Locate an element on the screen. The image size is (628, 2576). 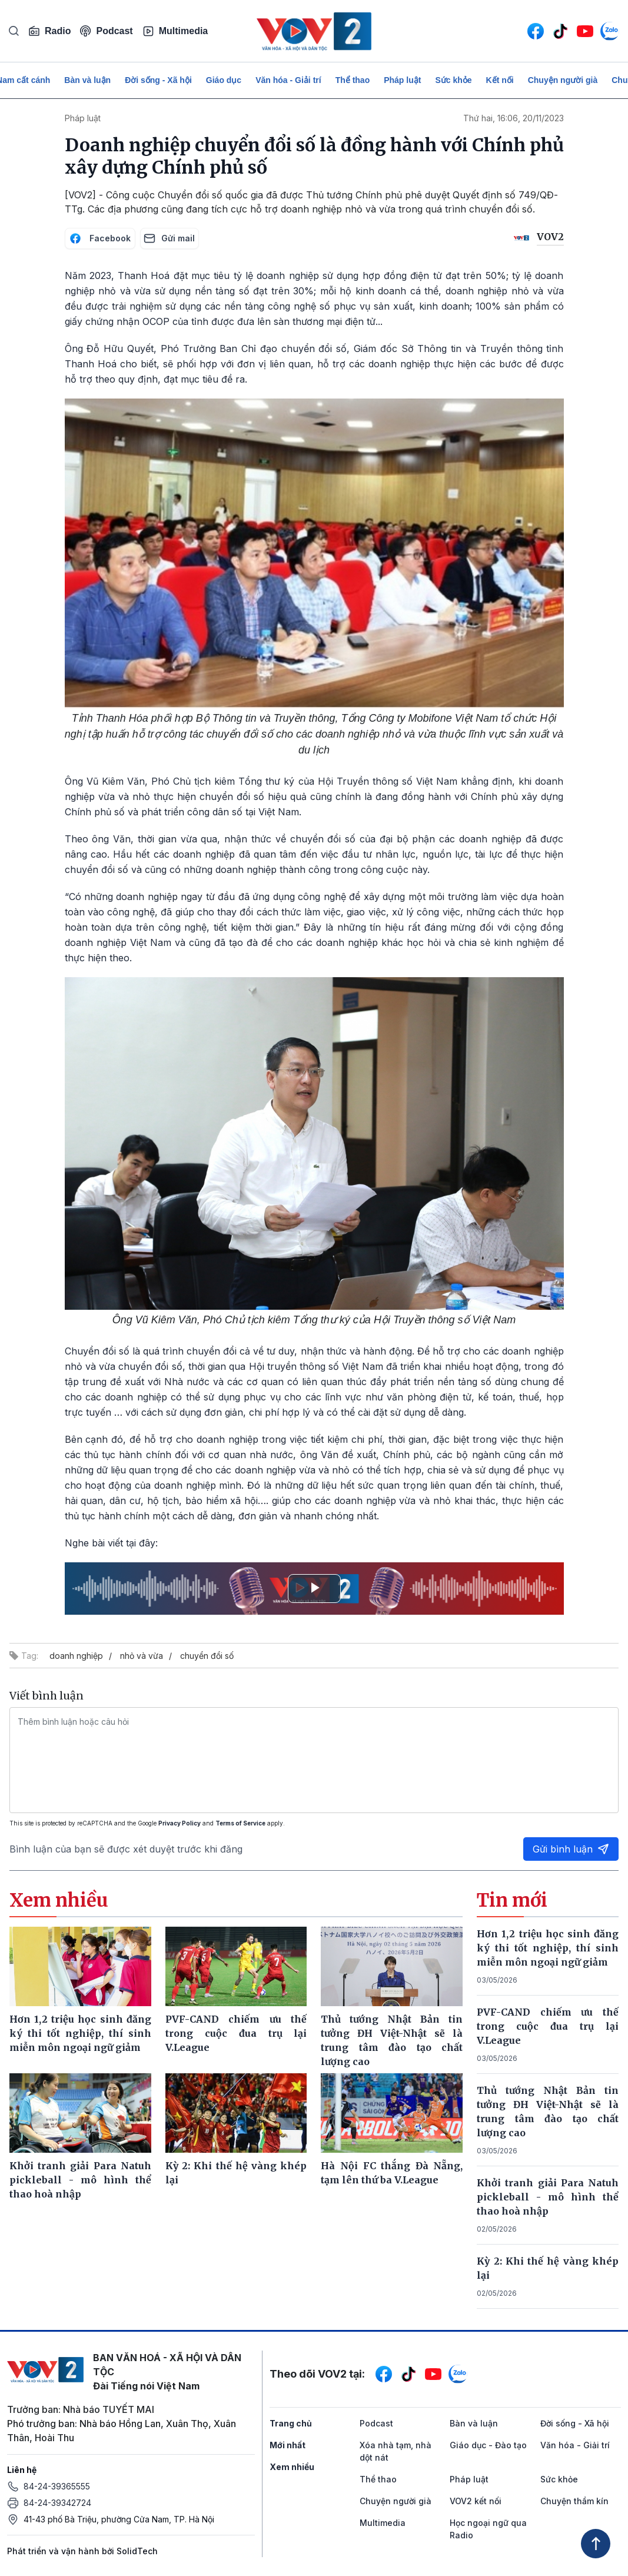
chuyển đổi số is located at coordinates (207, 1656).